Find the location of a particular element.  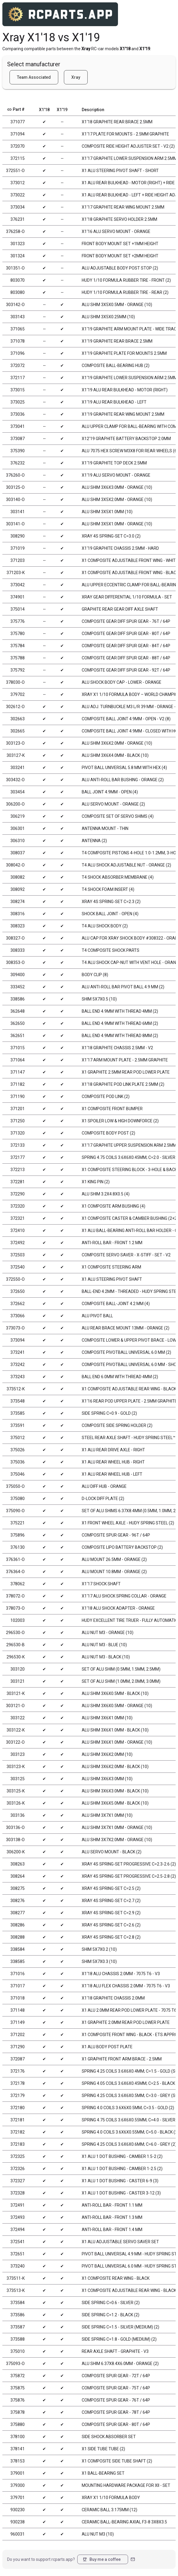

375780 is located at coordinates (17, 633).